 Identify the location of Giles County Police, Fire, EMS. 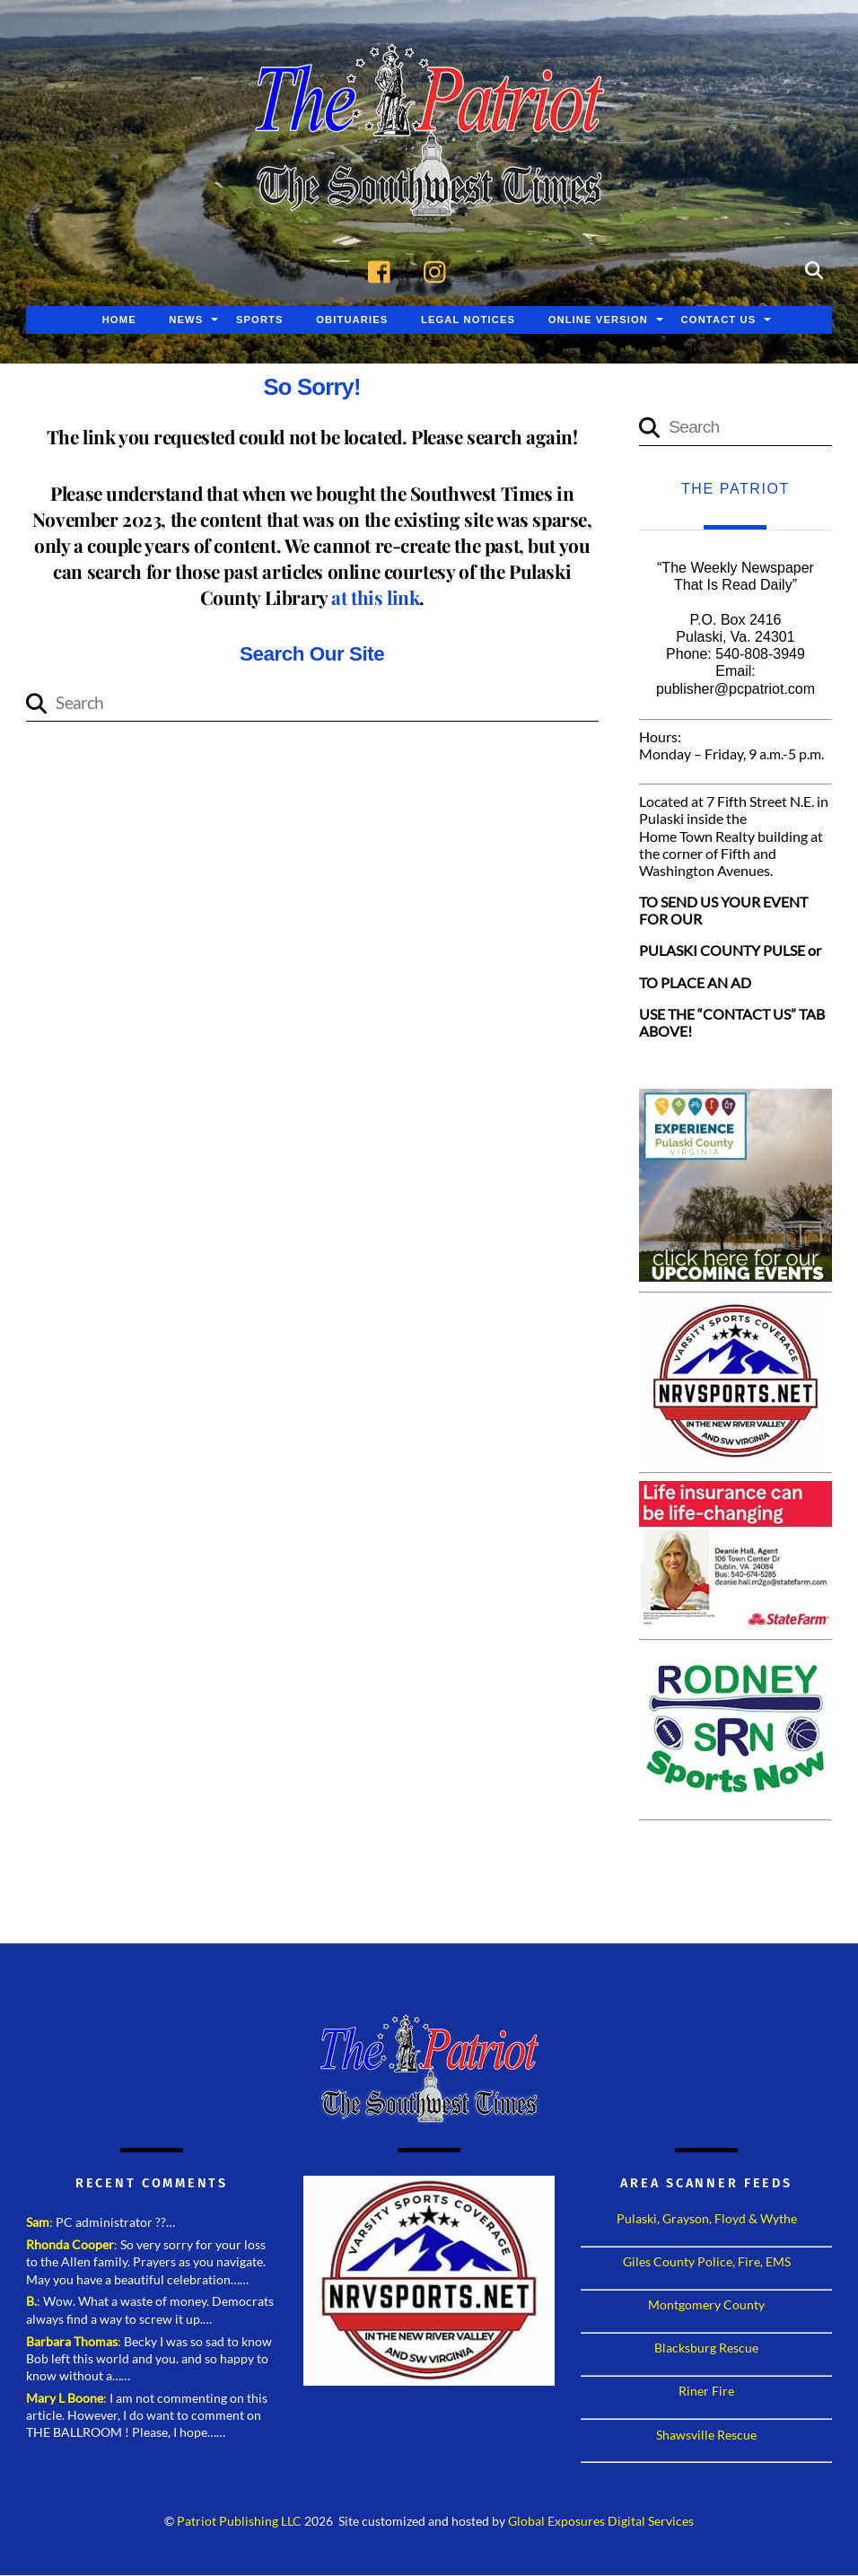
(707, 2262).